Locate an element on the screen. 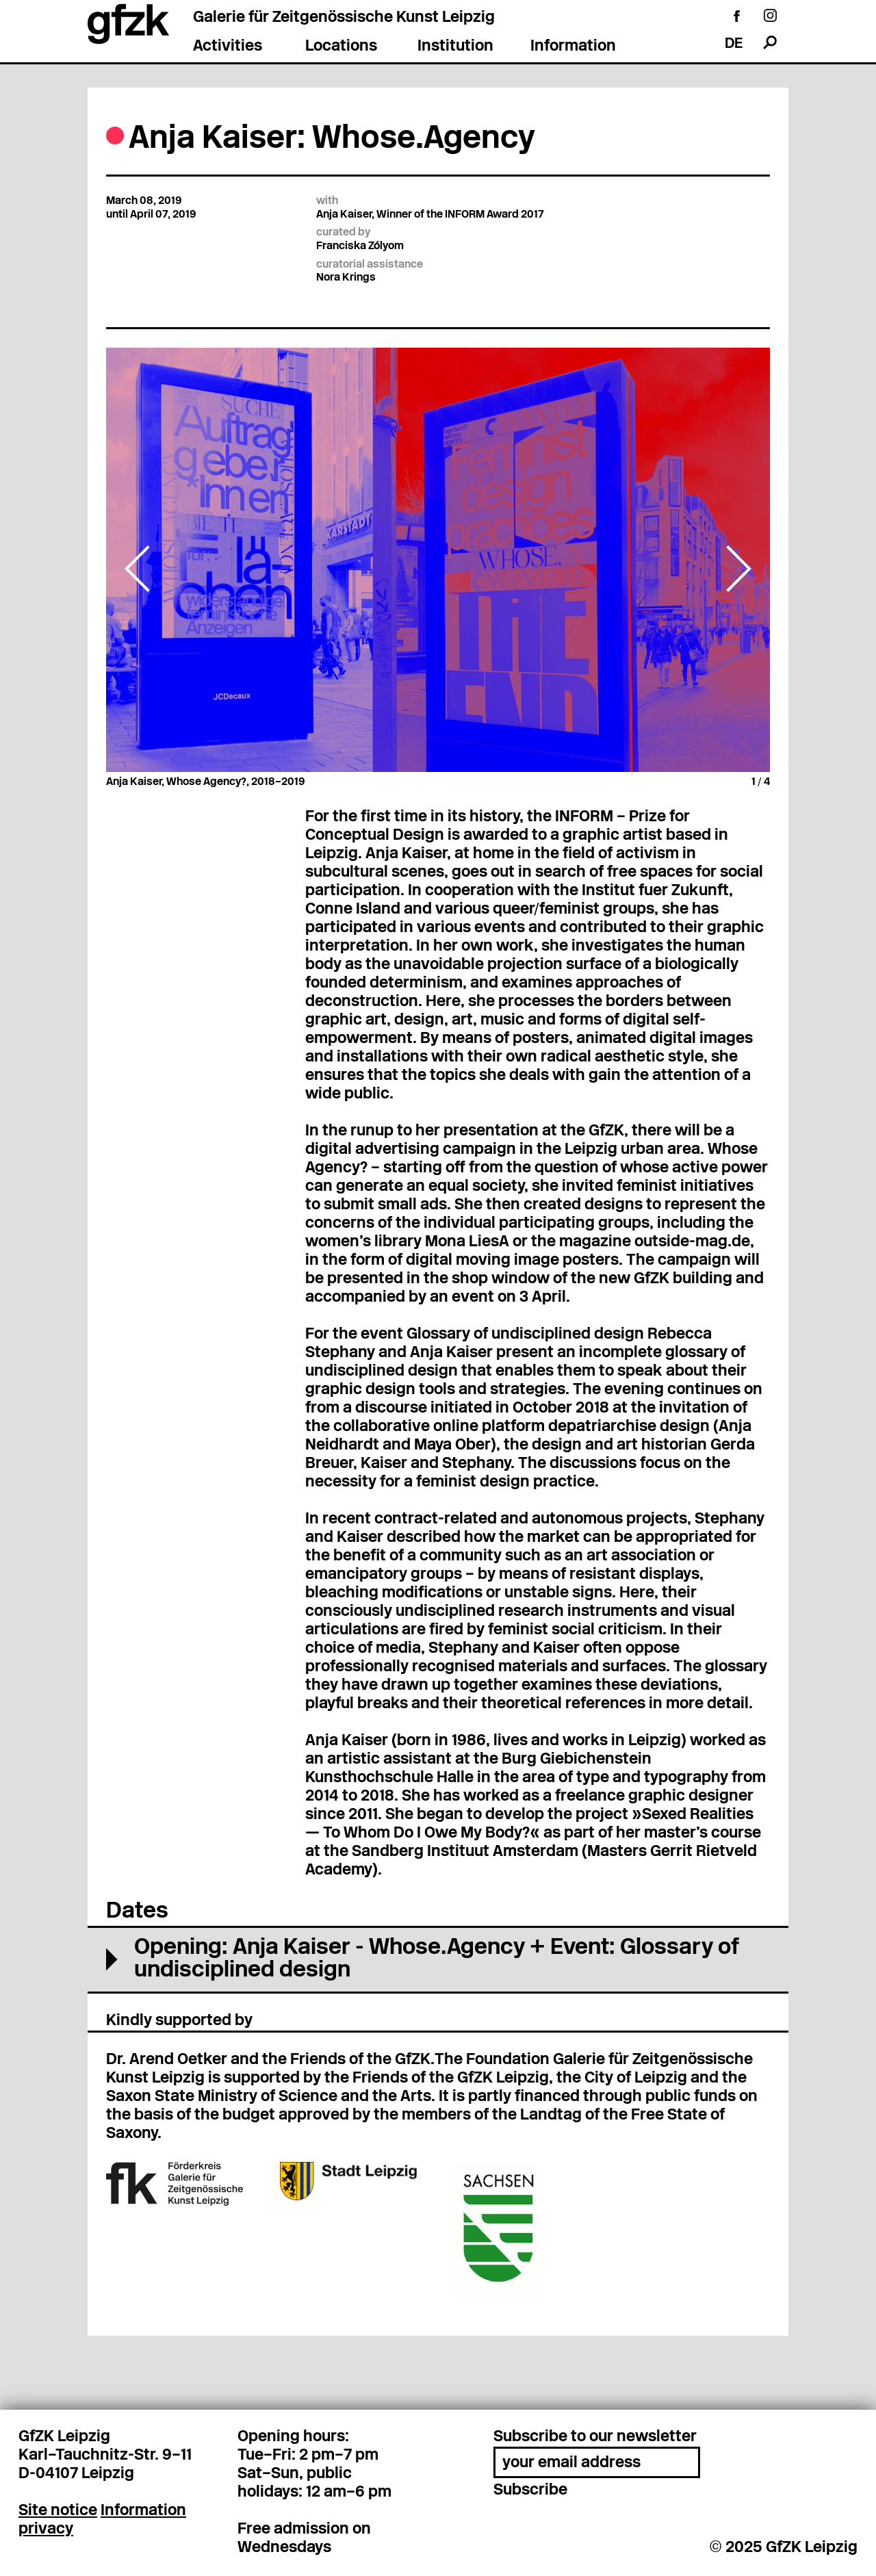 This screenshot has width=876, height=2576. Activities is located at coordinates (227, 47).